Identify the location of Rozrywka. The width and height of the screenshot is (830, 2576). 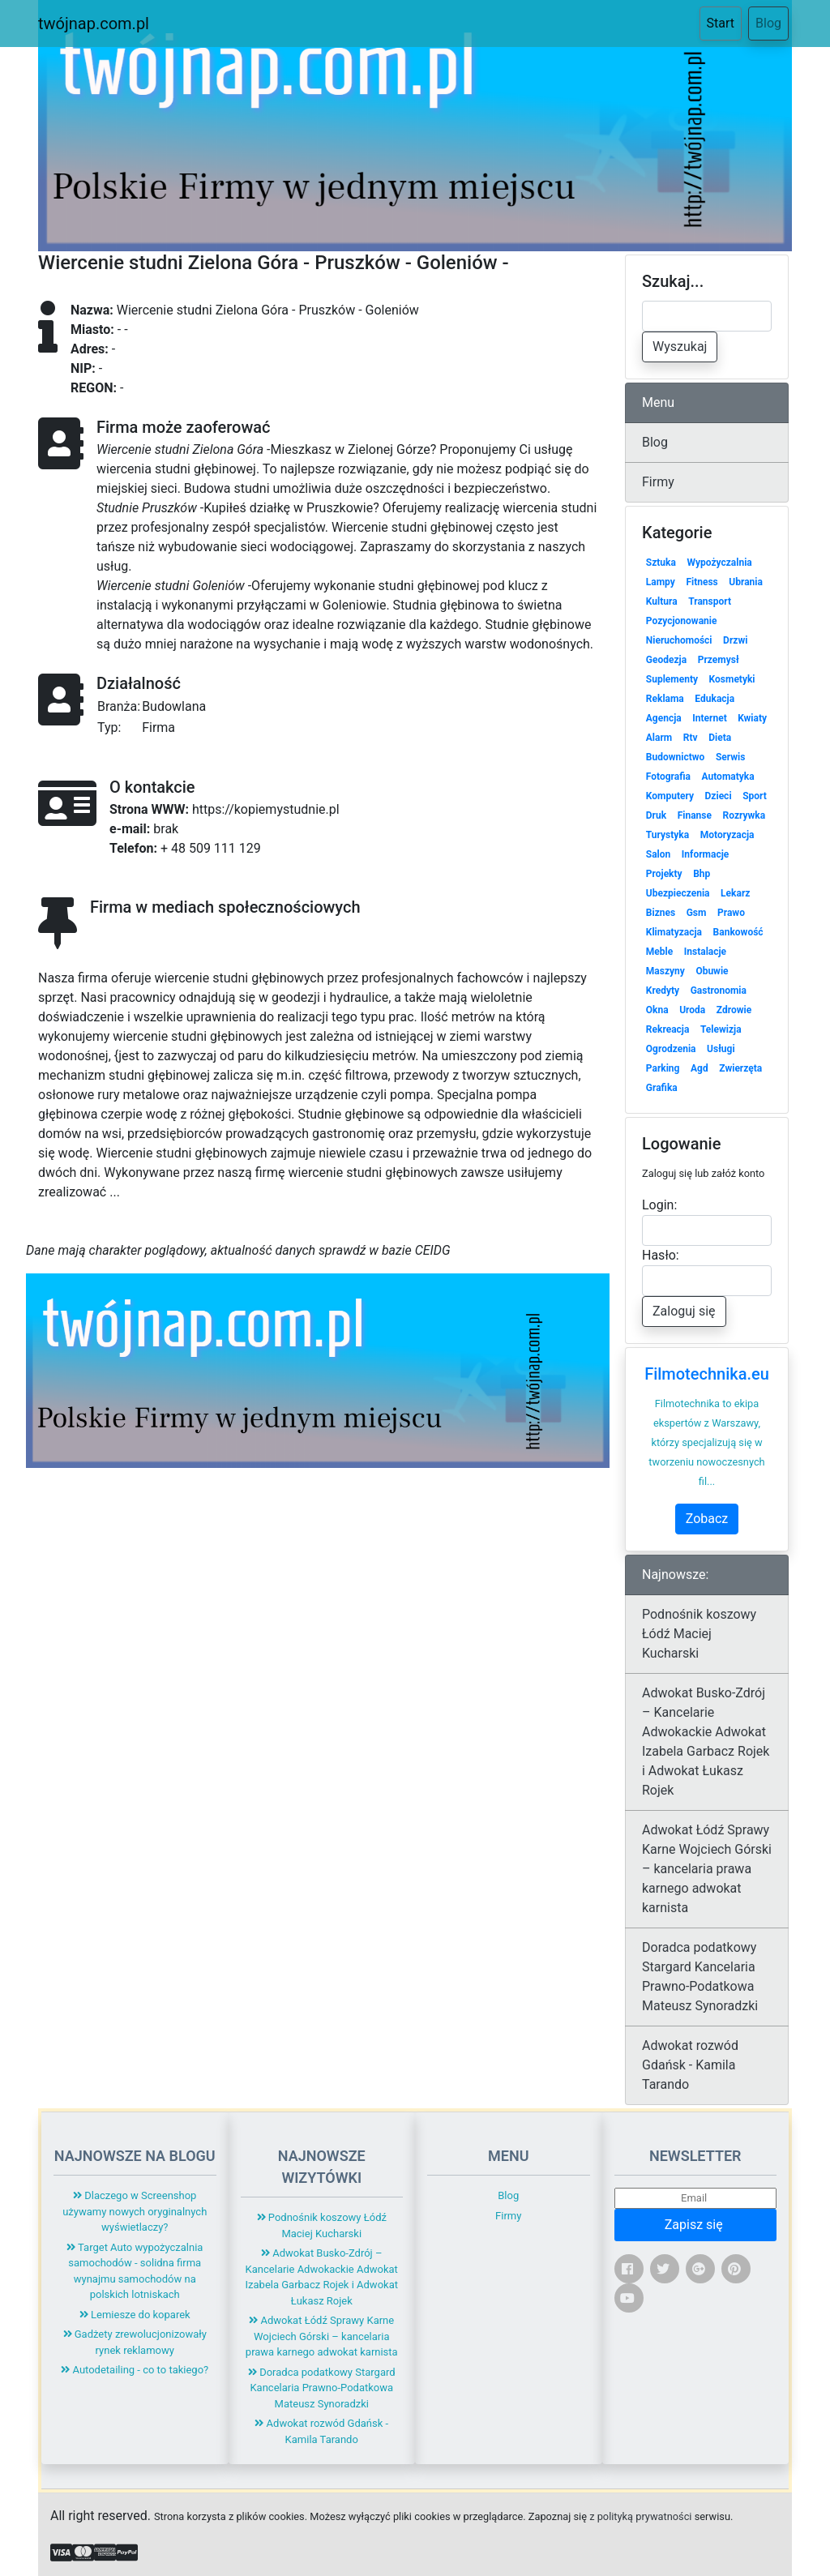
(744, 815).